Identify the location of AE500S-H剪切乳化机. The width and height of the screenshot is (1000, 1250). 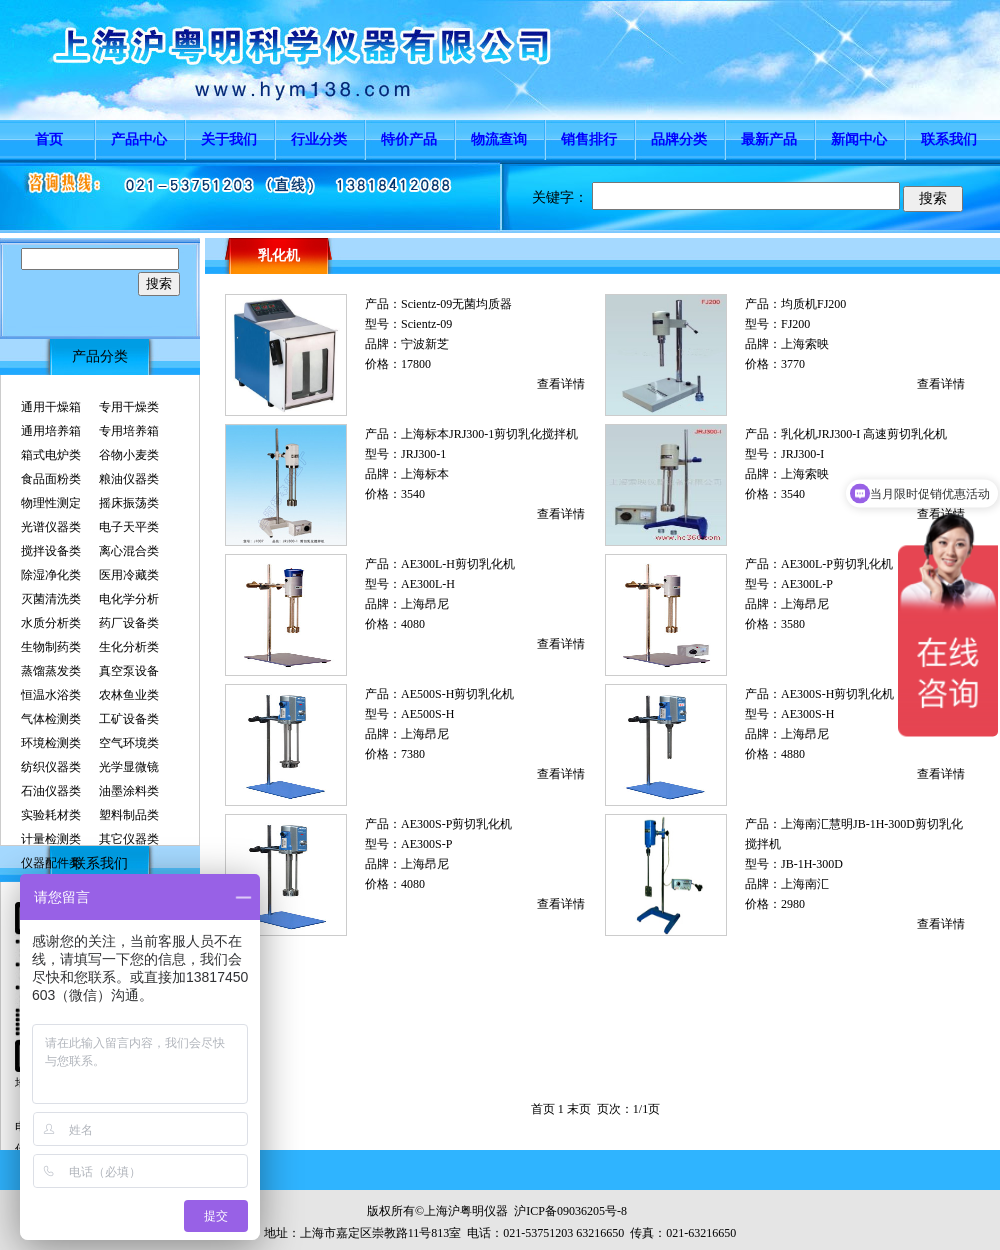
(457, 694).